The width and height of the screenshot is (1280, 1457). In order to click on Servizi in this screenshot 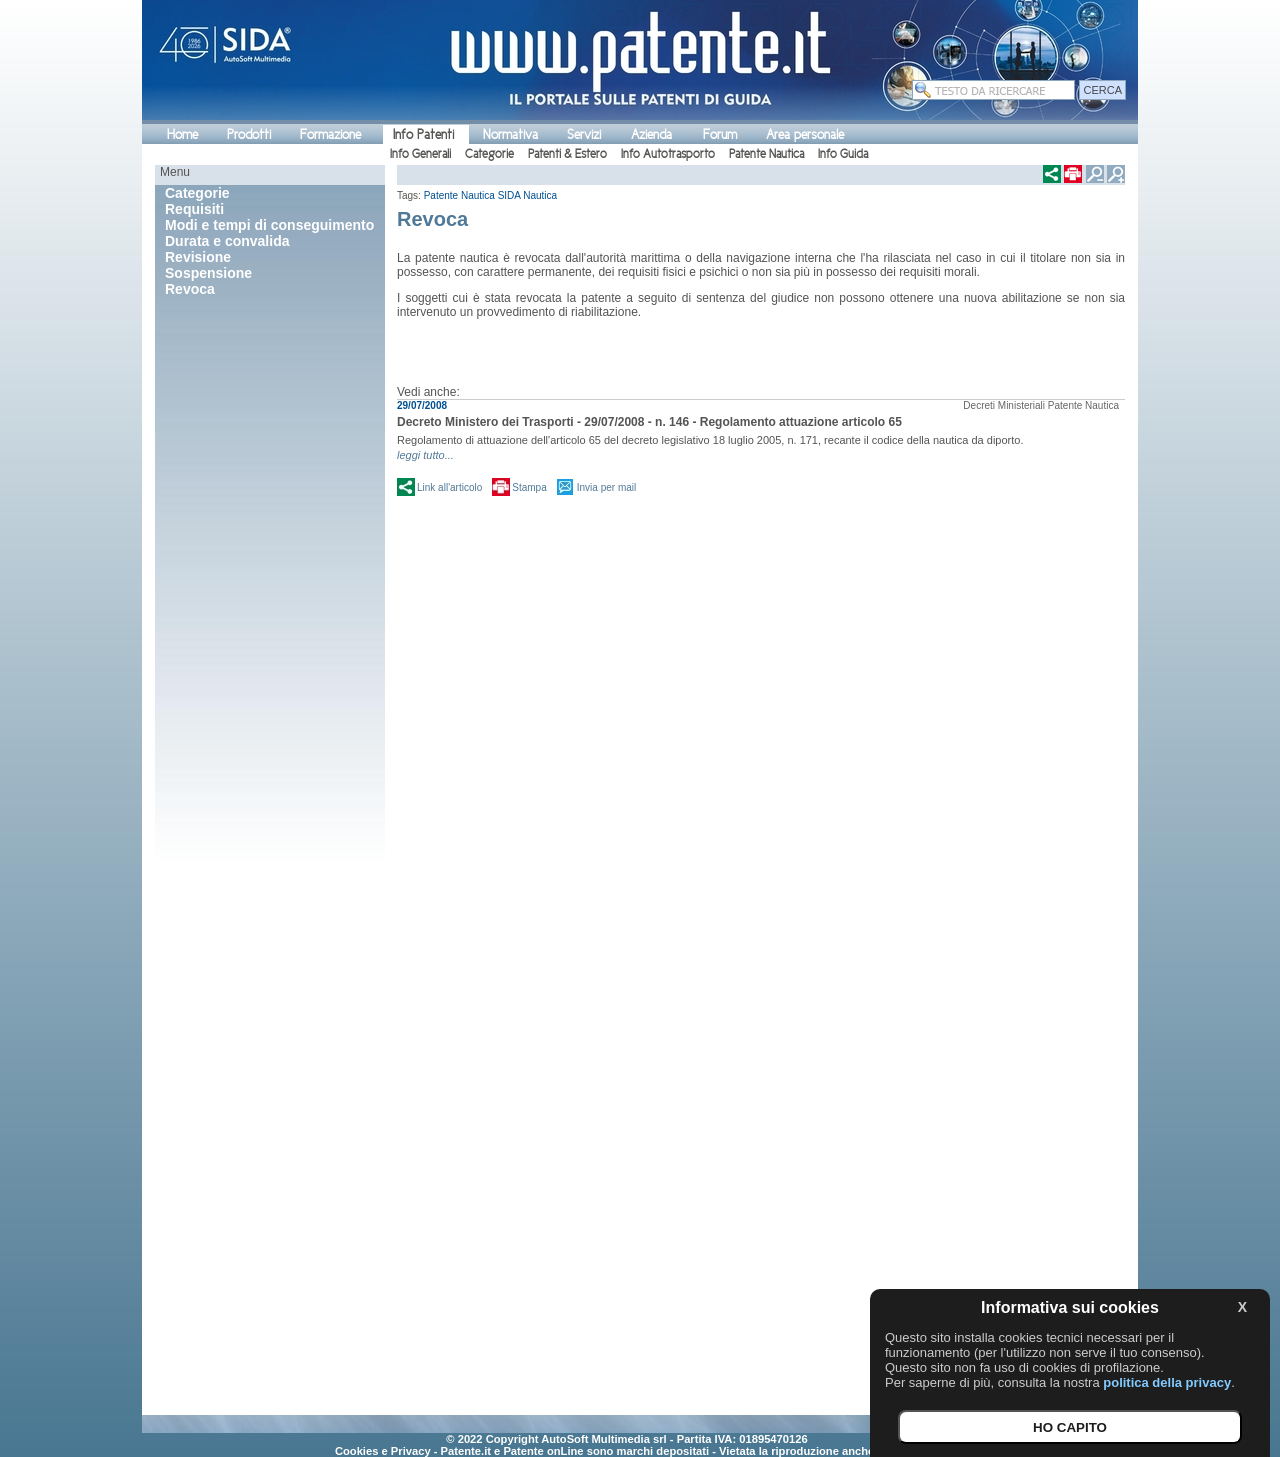, I will do `click(584, 134)`.